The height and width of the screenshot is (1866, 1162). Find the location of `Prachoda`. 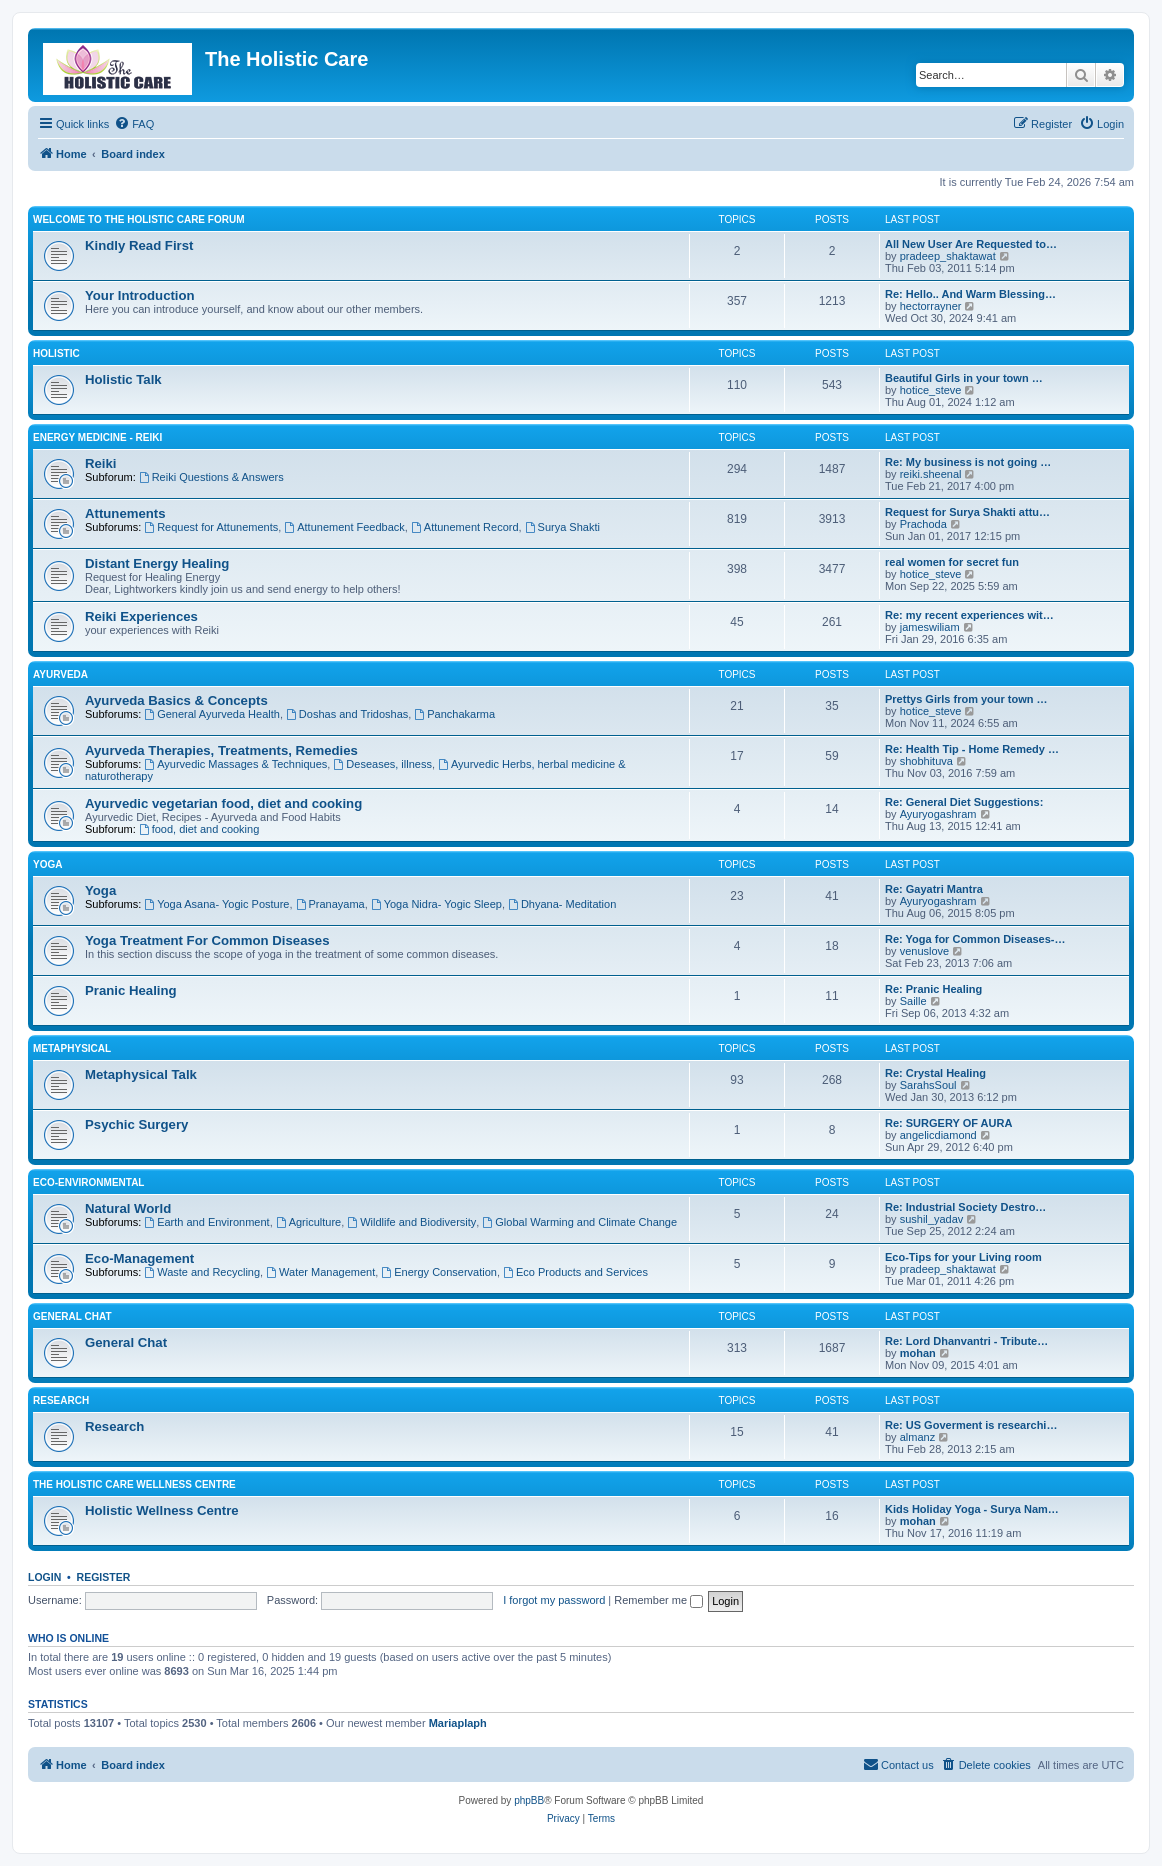

Prachoda is located at coordinates (923, 524).